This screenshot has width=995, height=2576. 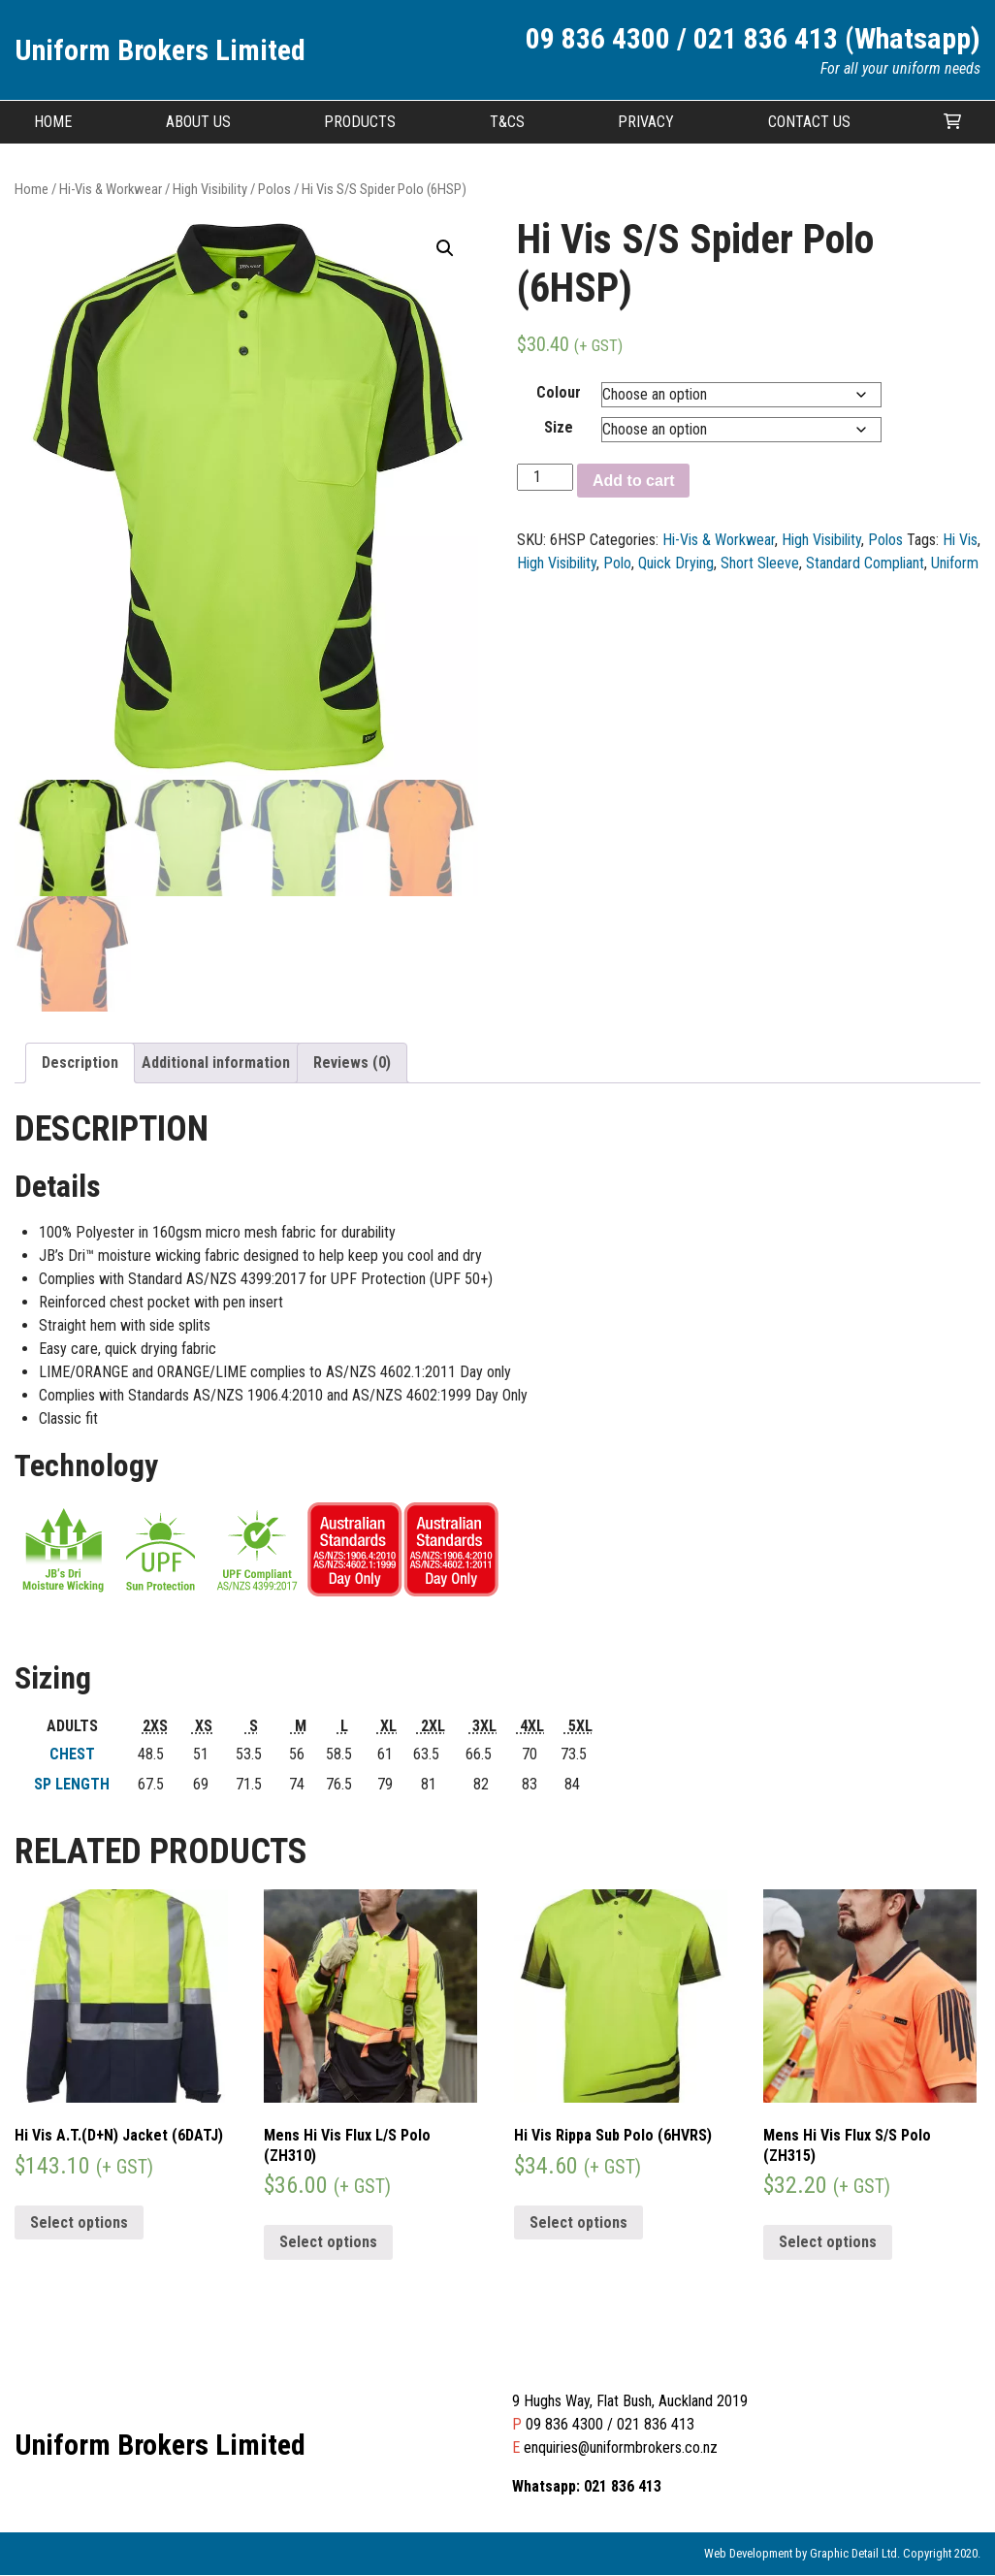 What do you see at coordinates (72, 1784) in the screenshot?
I see `SP LENGTH` at bounding box center [72, 1784].